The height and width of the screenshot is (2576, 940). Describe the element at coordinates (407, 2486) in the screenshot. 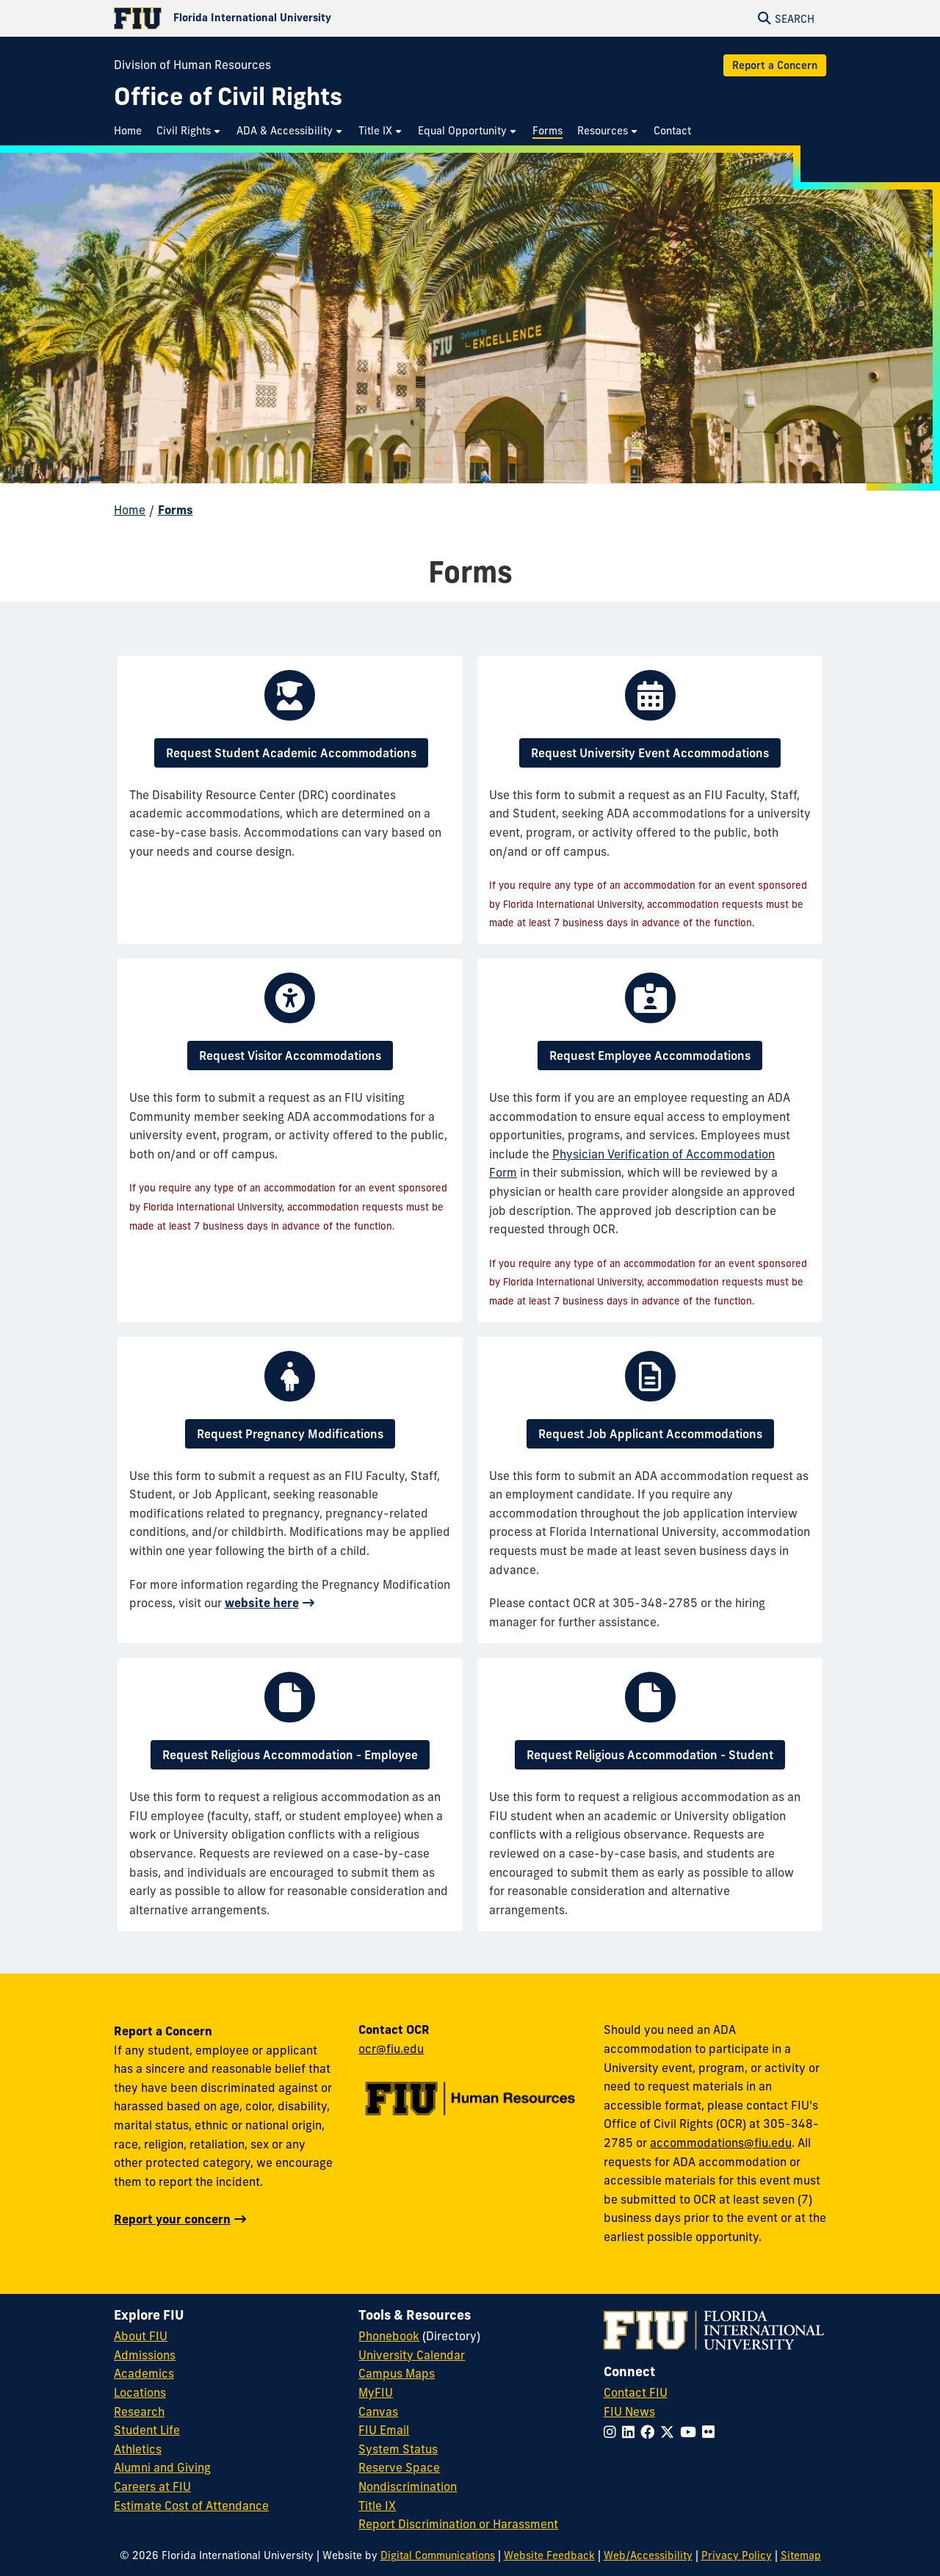

I see `Nondiscrimination` at that location.